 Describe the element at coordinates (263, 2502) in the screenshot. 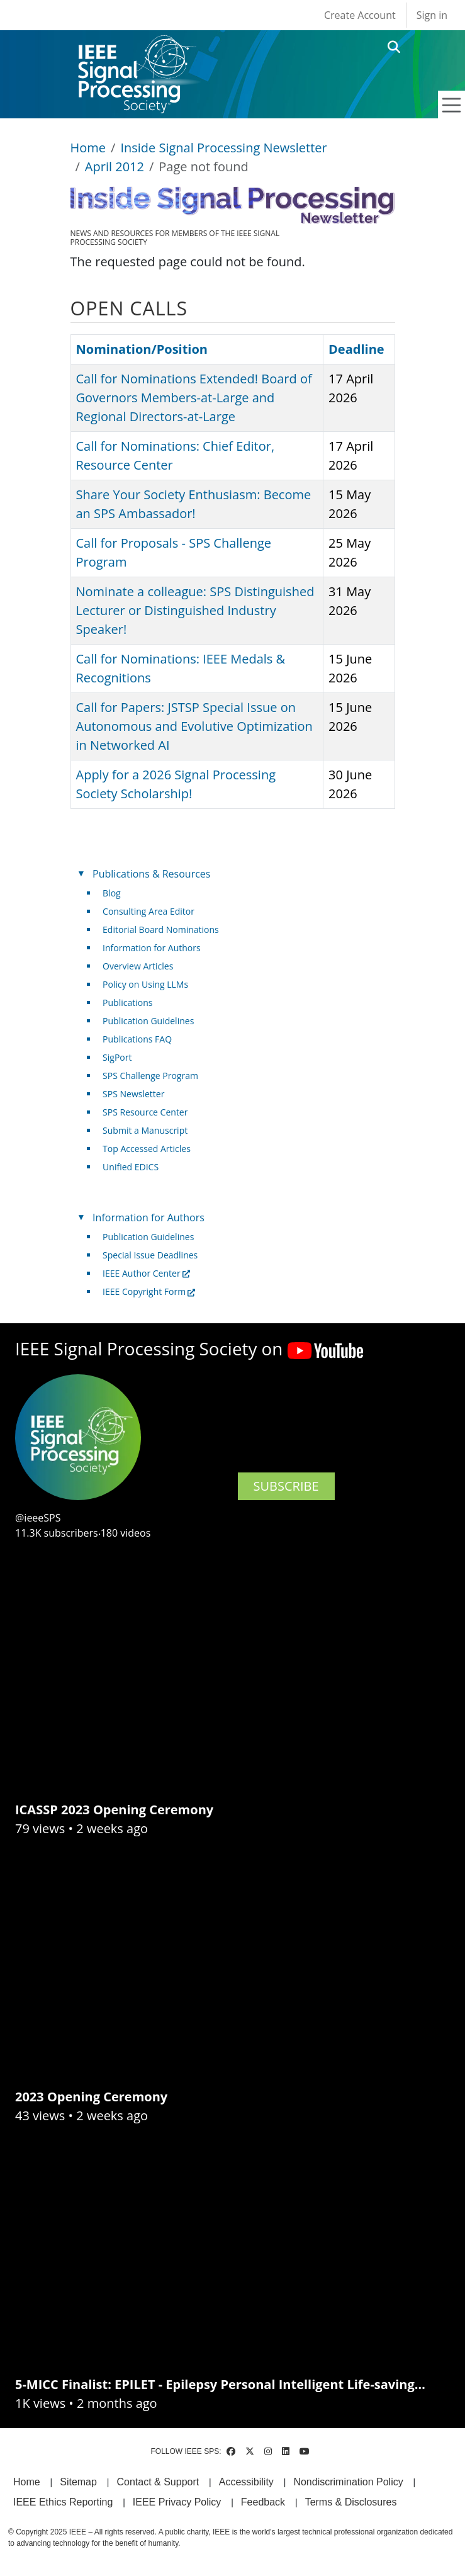

I see `Feedback` at that location.